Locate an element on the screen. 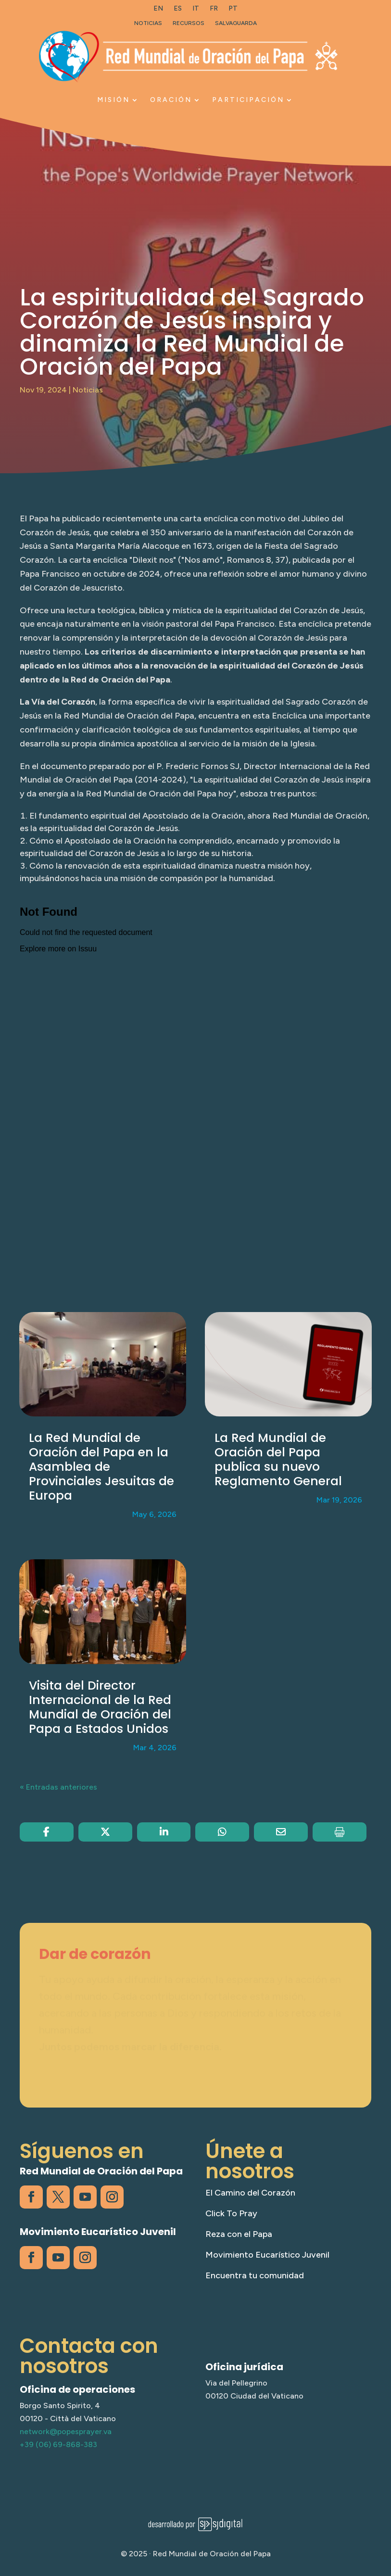 This screenshot has height=2576, width=391. Noticias [link] is located at coordinates (148, 23).